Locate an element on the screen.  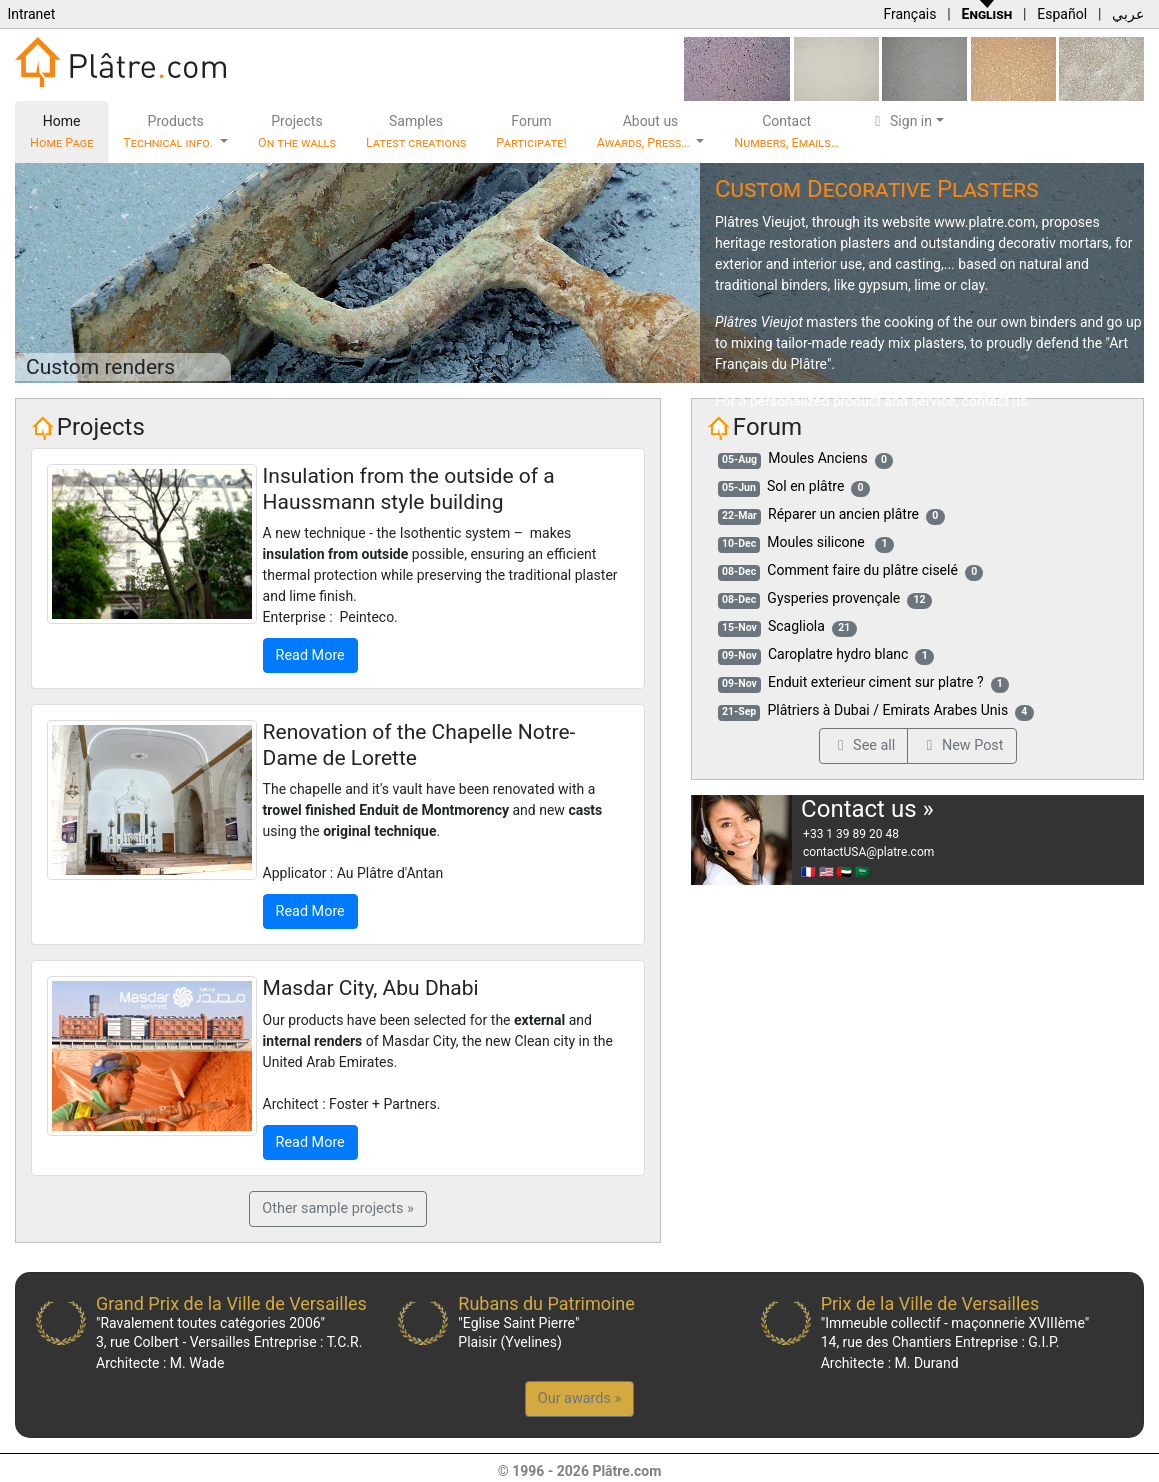
Comment faire du plâtre ciselé is located at coordinates (862, 570).